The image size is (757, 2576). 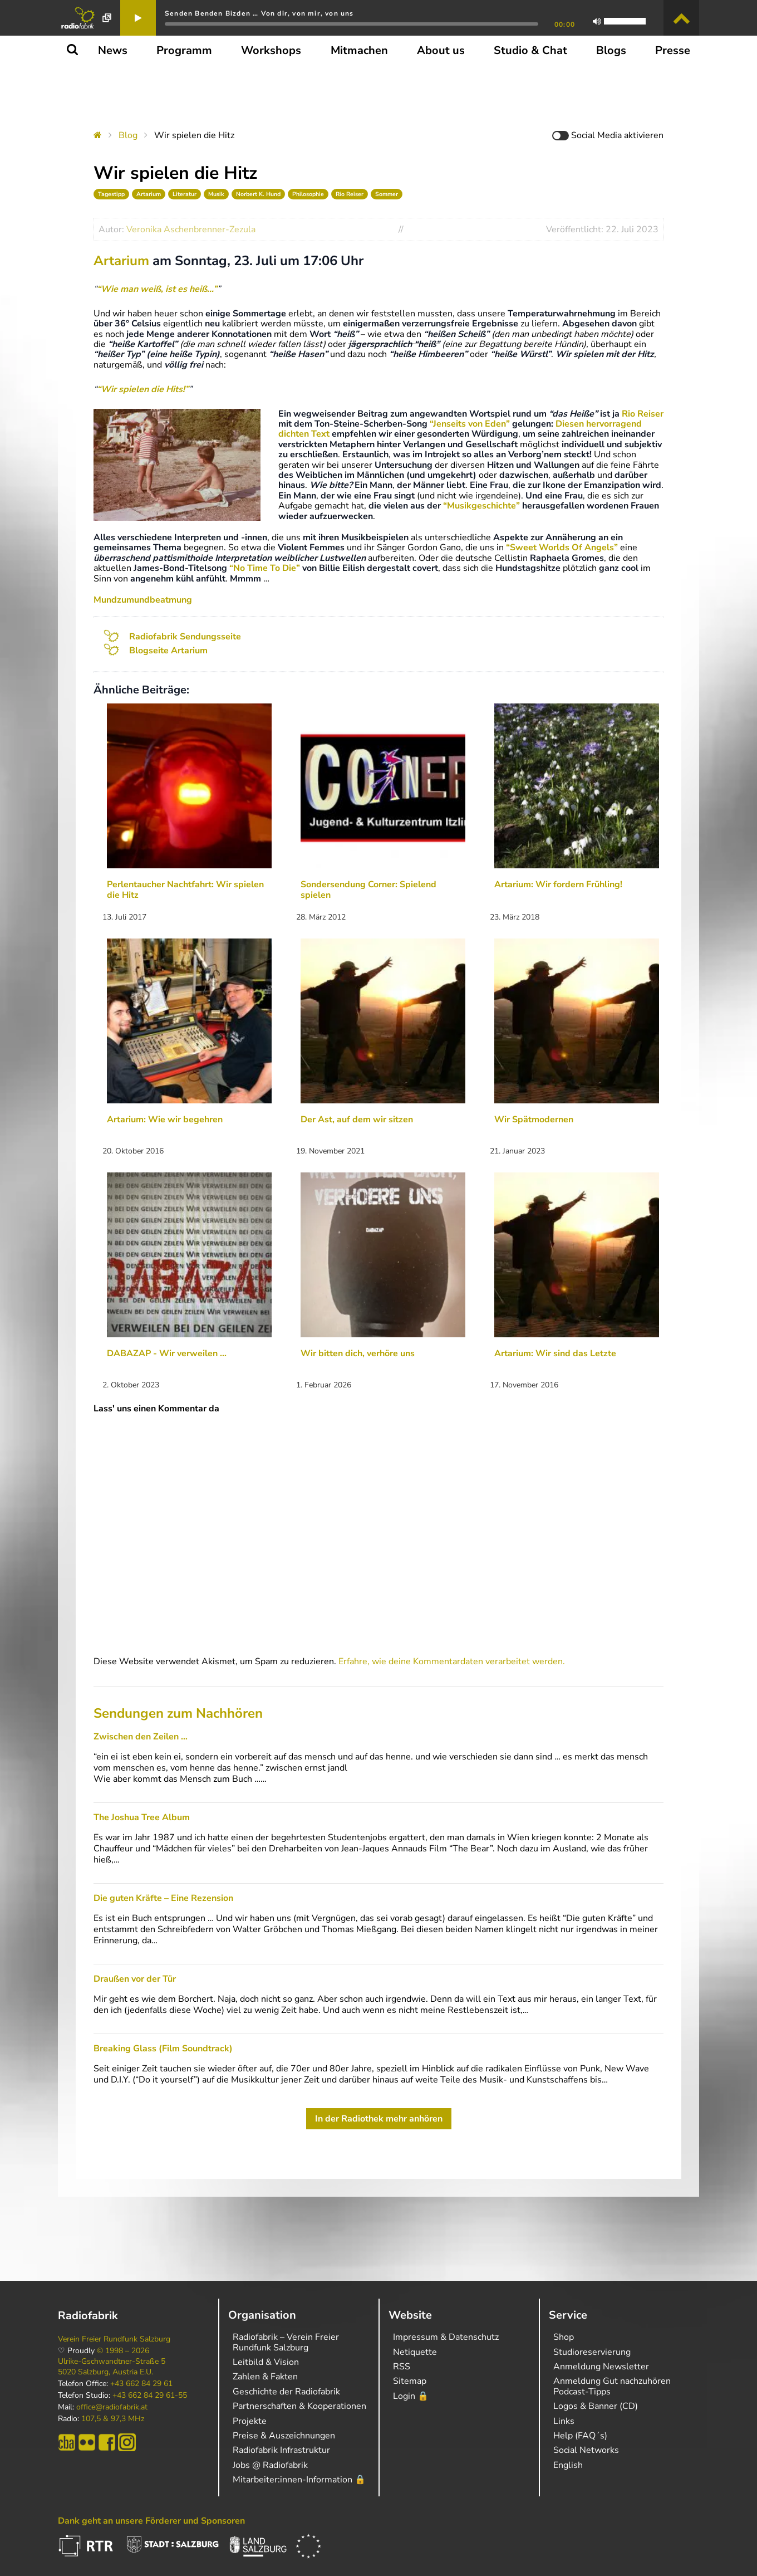 I want to click on Links, so click(x=563, y=2421).